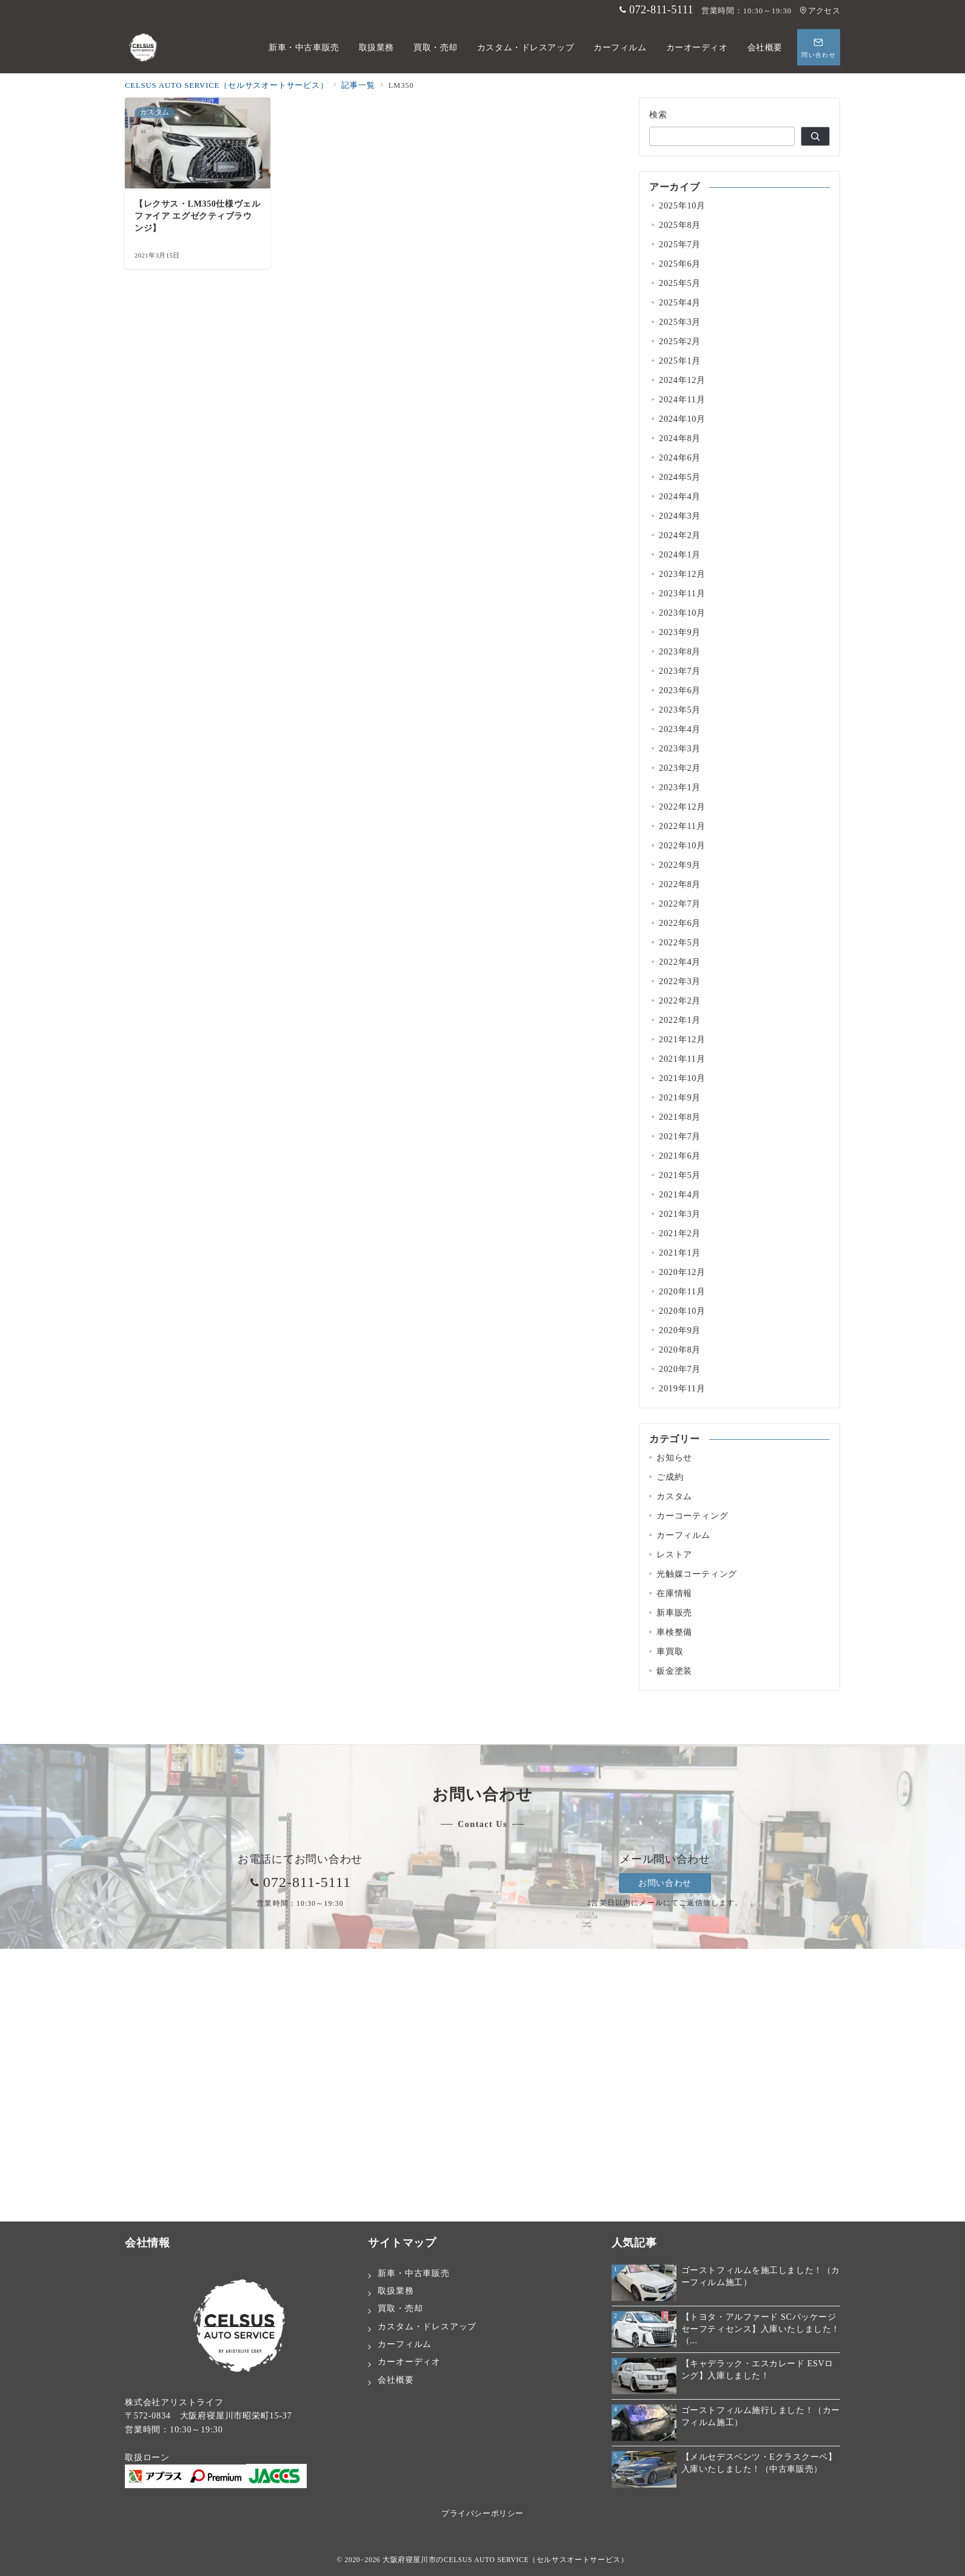  I want to click on カスタム, so click(674, 1496).